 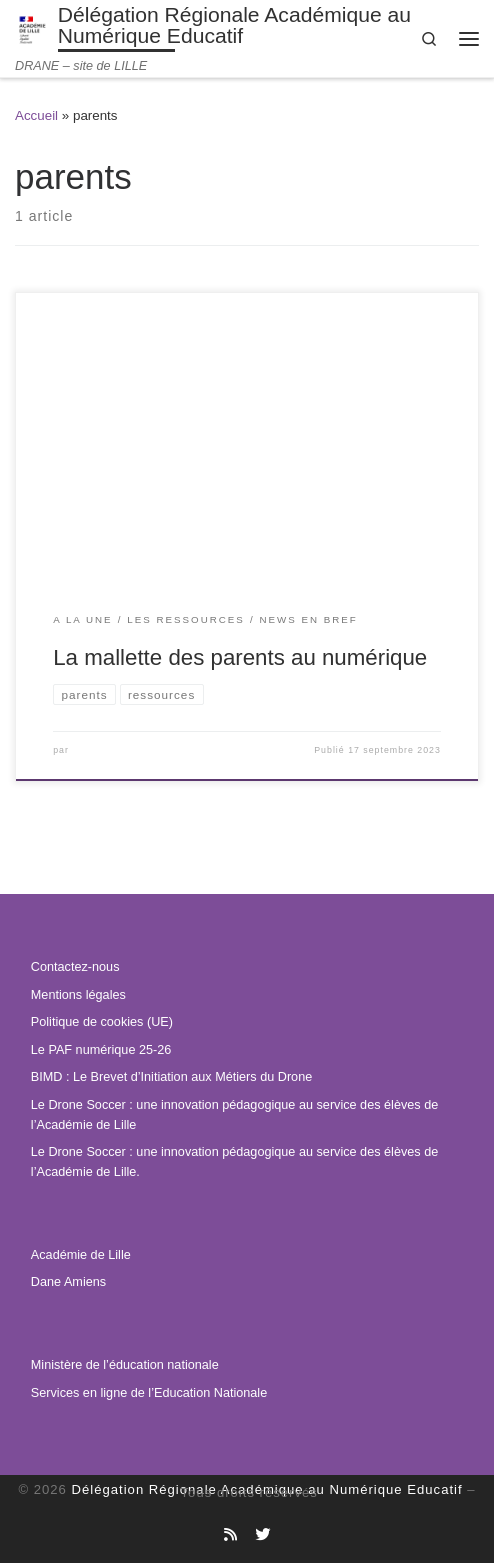 What do you see at coordinates (81, 1255) in the screenshot?
I see `Académie de Lille` at bounding box center [81, 1255].